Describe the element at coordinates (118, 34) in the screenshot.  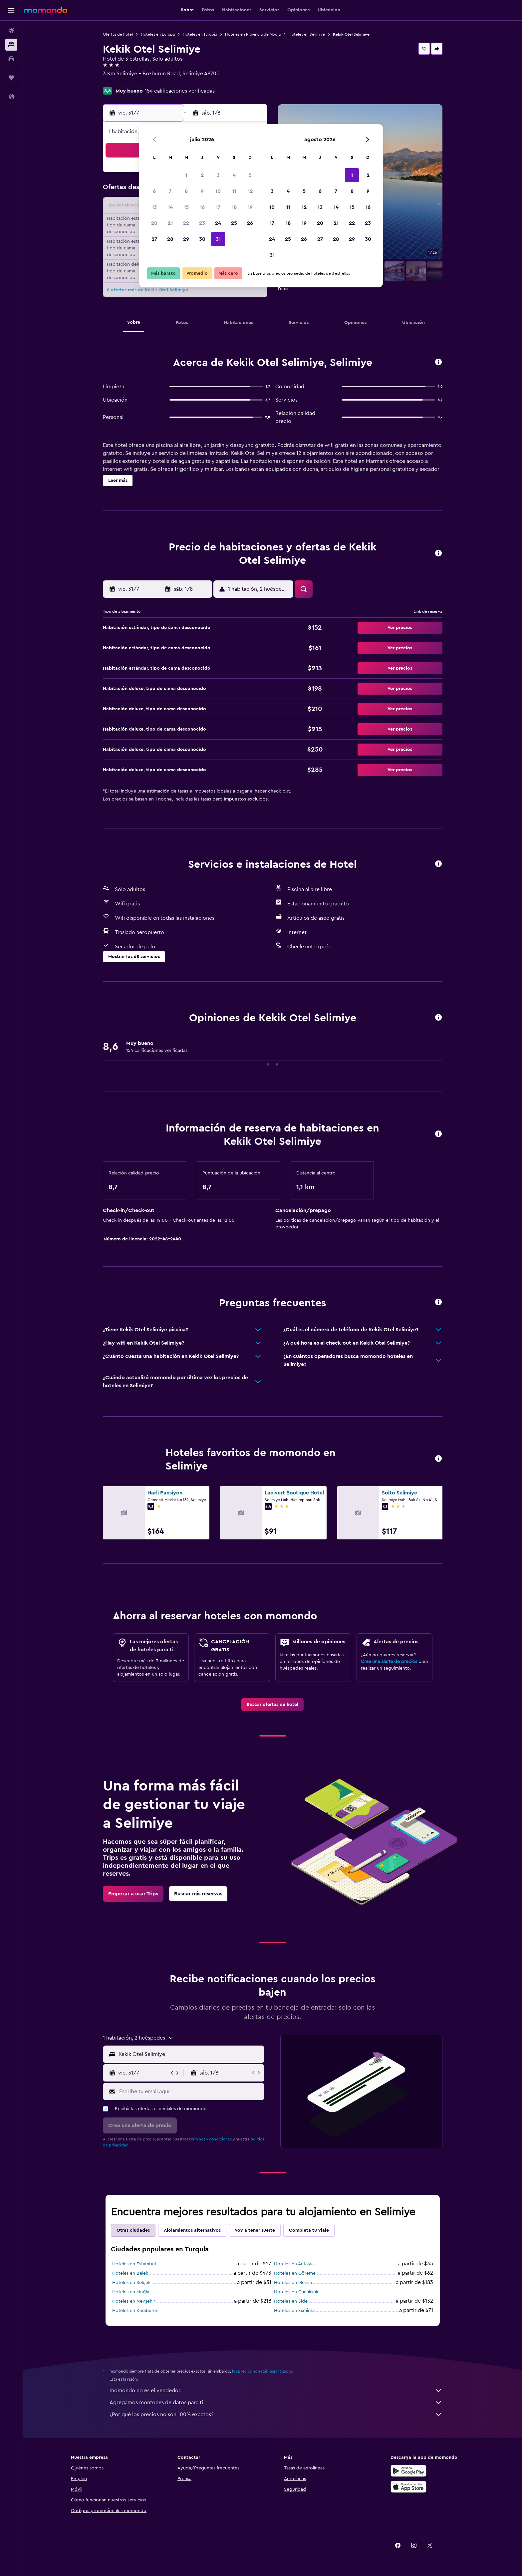
I see `Ofertas de hotel` at that location.